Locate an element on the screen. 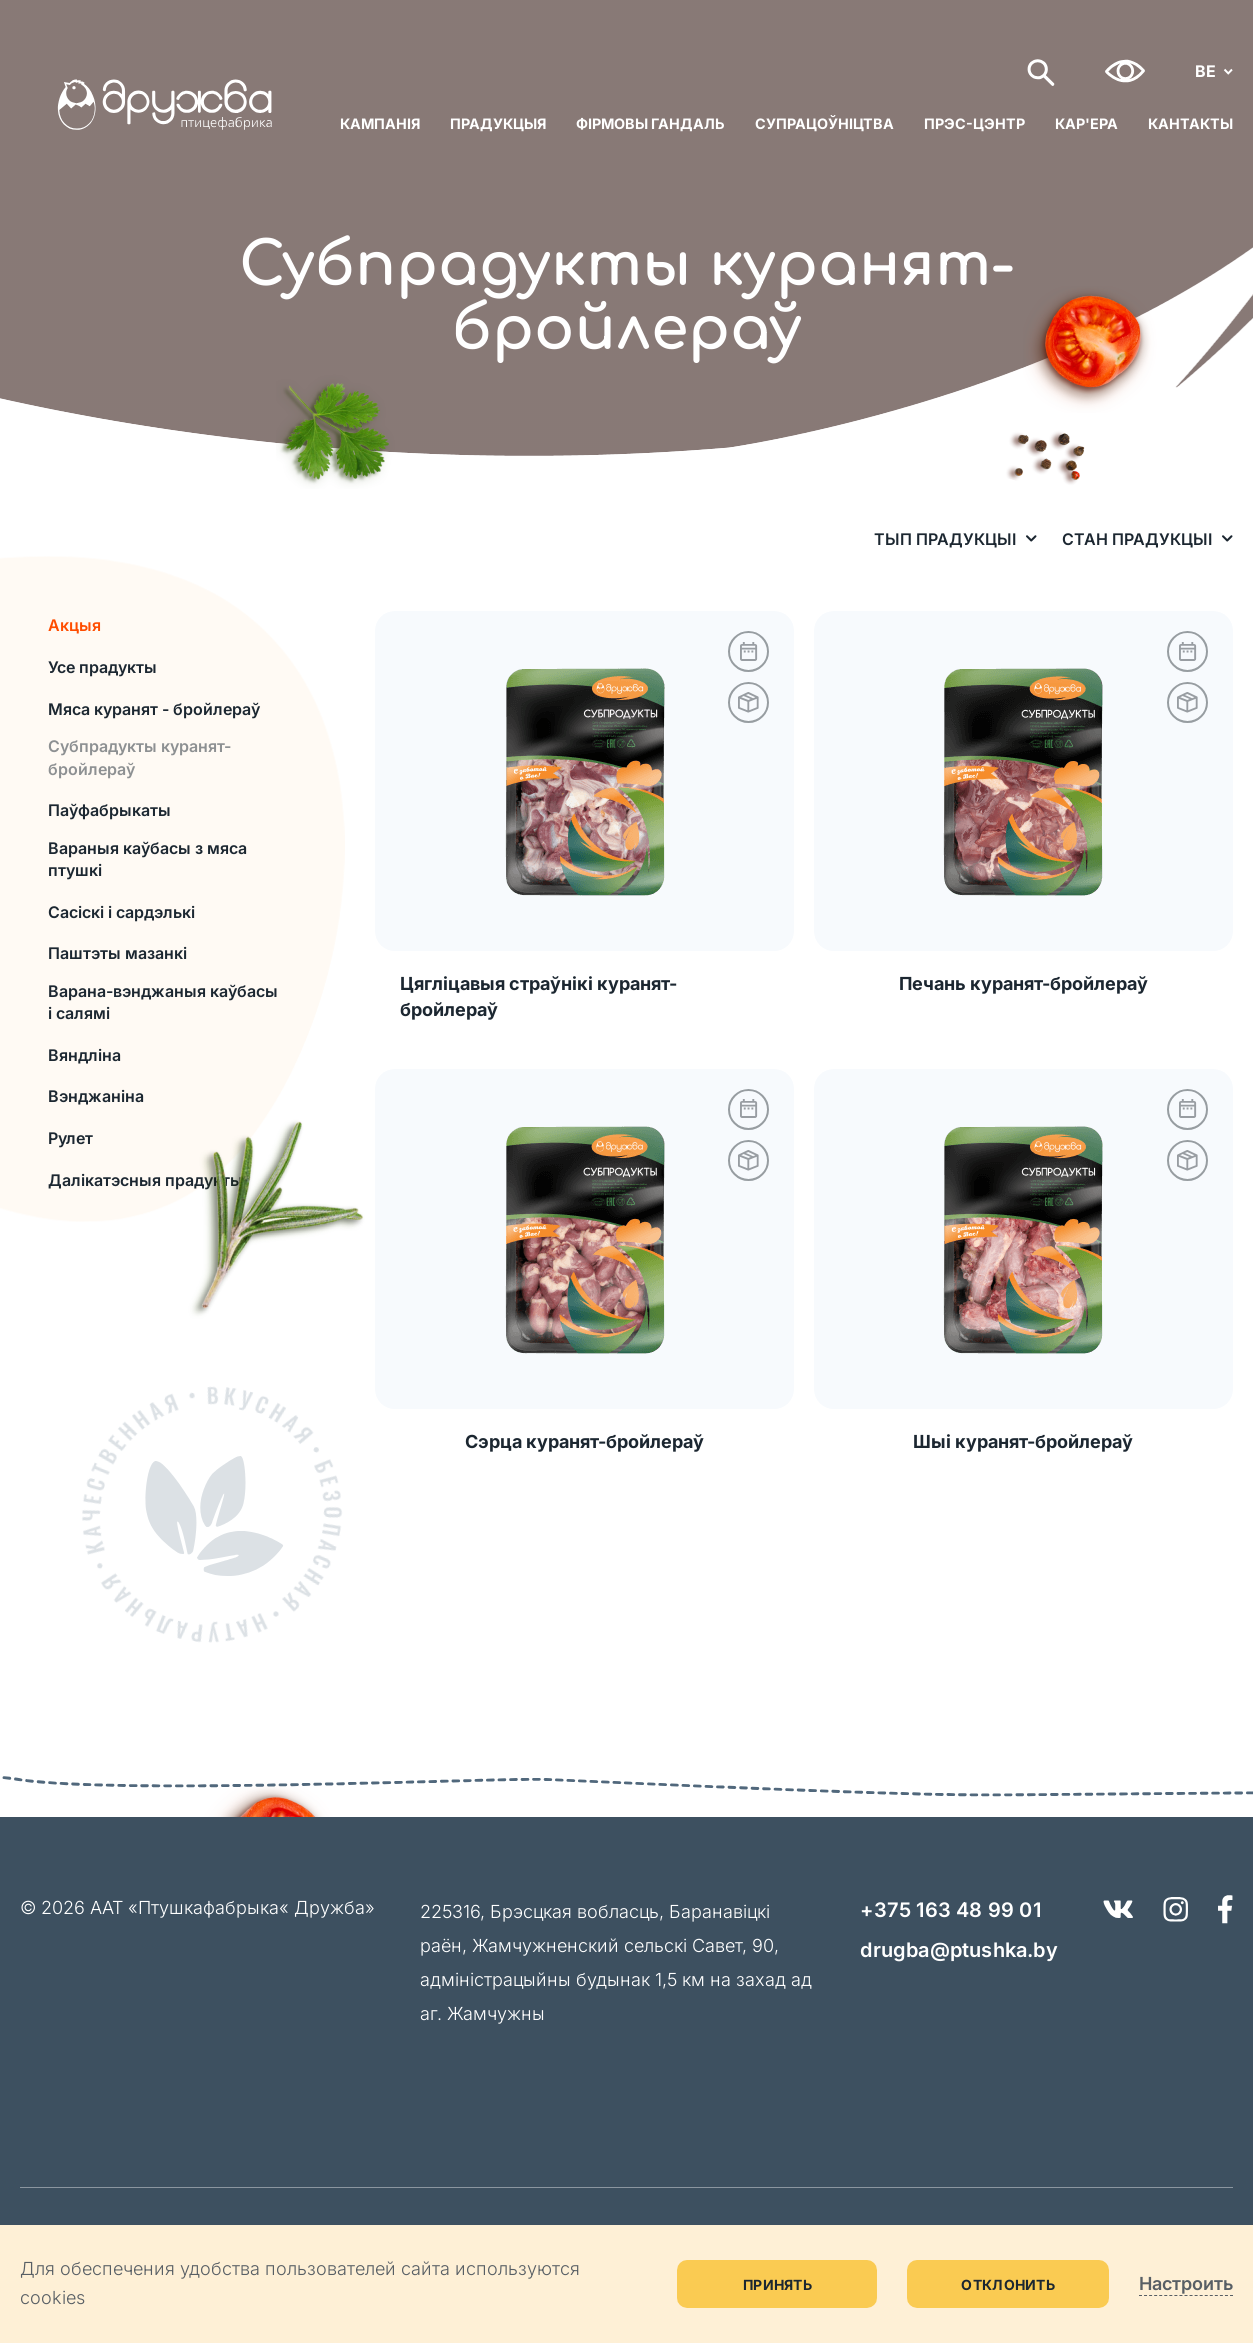 Image resolution: width=1253 pixels, height=2343 pixels. Рулет is located at coordinates (70, 1138).